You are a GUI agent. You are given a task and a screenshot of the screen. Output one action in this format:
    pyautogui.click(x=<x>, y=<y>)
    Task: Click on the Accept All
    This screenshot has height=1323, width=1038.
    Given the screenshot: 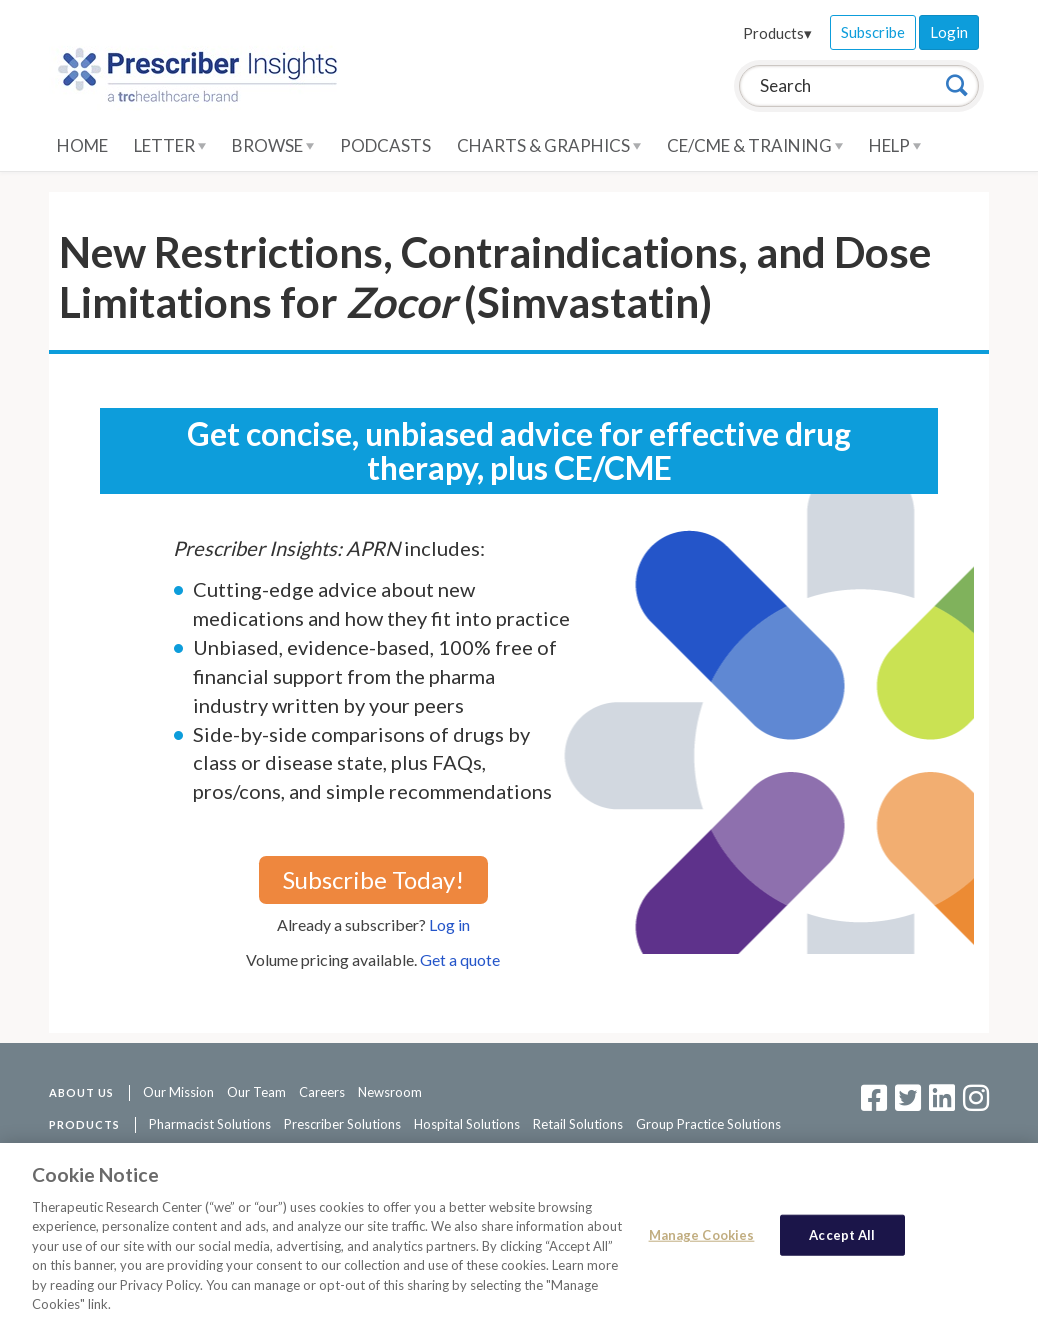 What is the action you would take?
    pyautogui.click(x=842, y=1241)
    